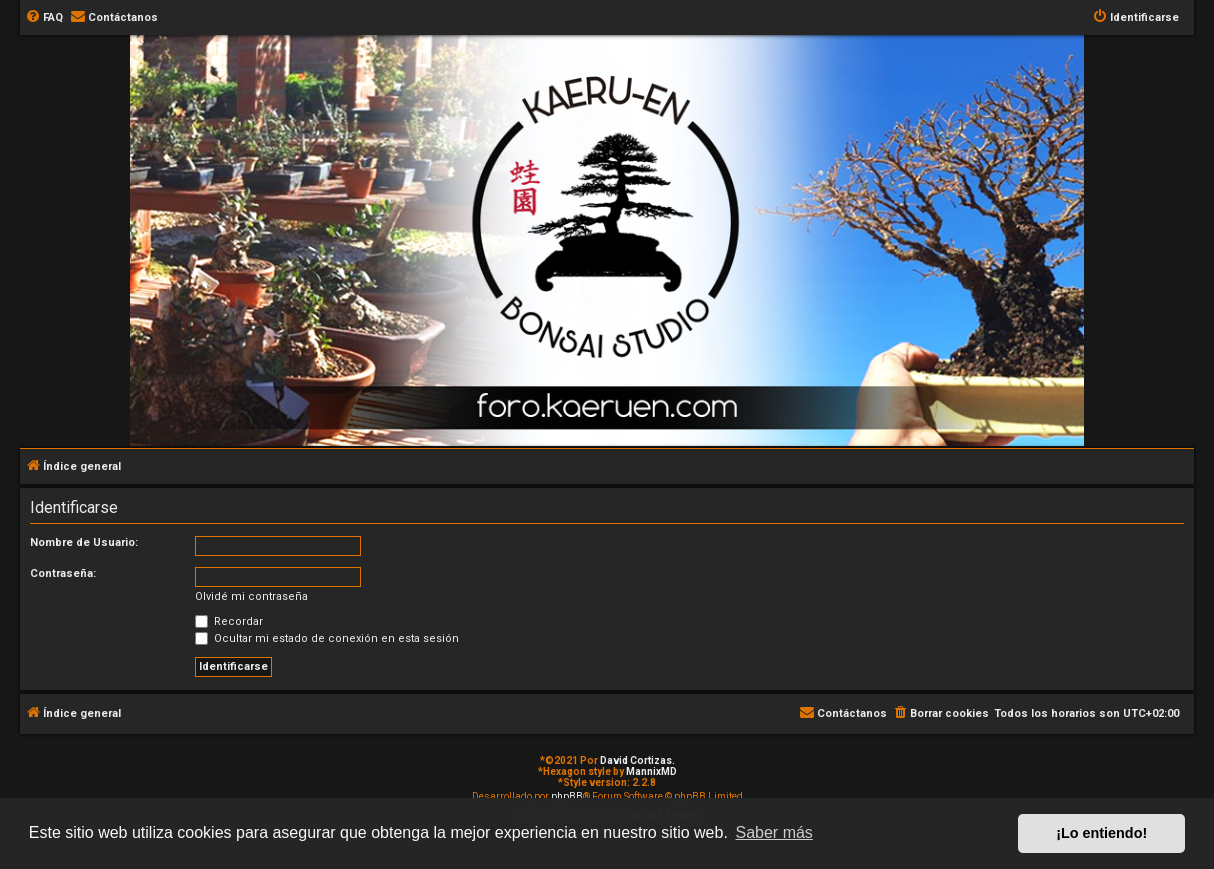 The image size is (1214, 869). What do you see at coordinates (84, 542) in the screenshot?
I see `Nombre de Usuario:` at bounding box center [84, 542].